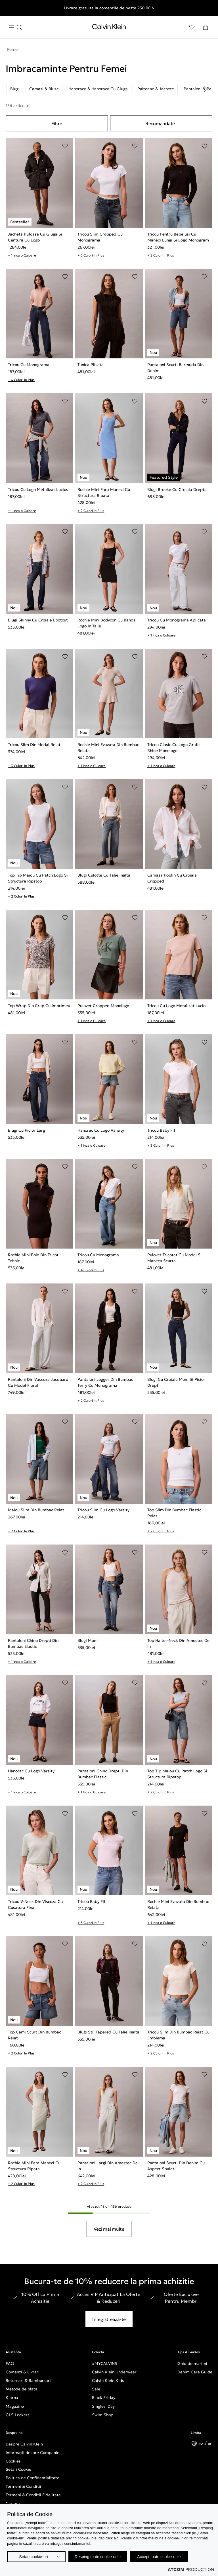  Describe the element at coordinates (205, 27) in the screenshot. I see `[Cosul Meu]` at that location.